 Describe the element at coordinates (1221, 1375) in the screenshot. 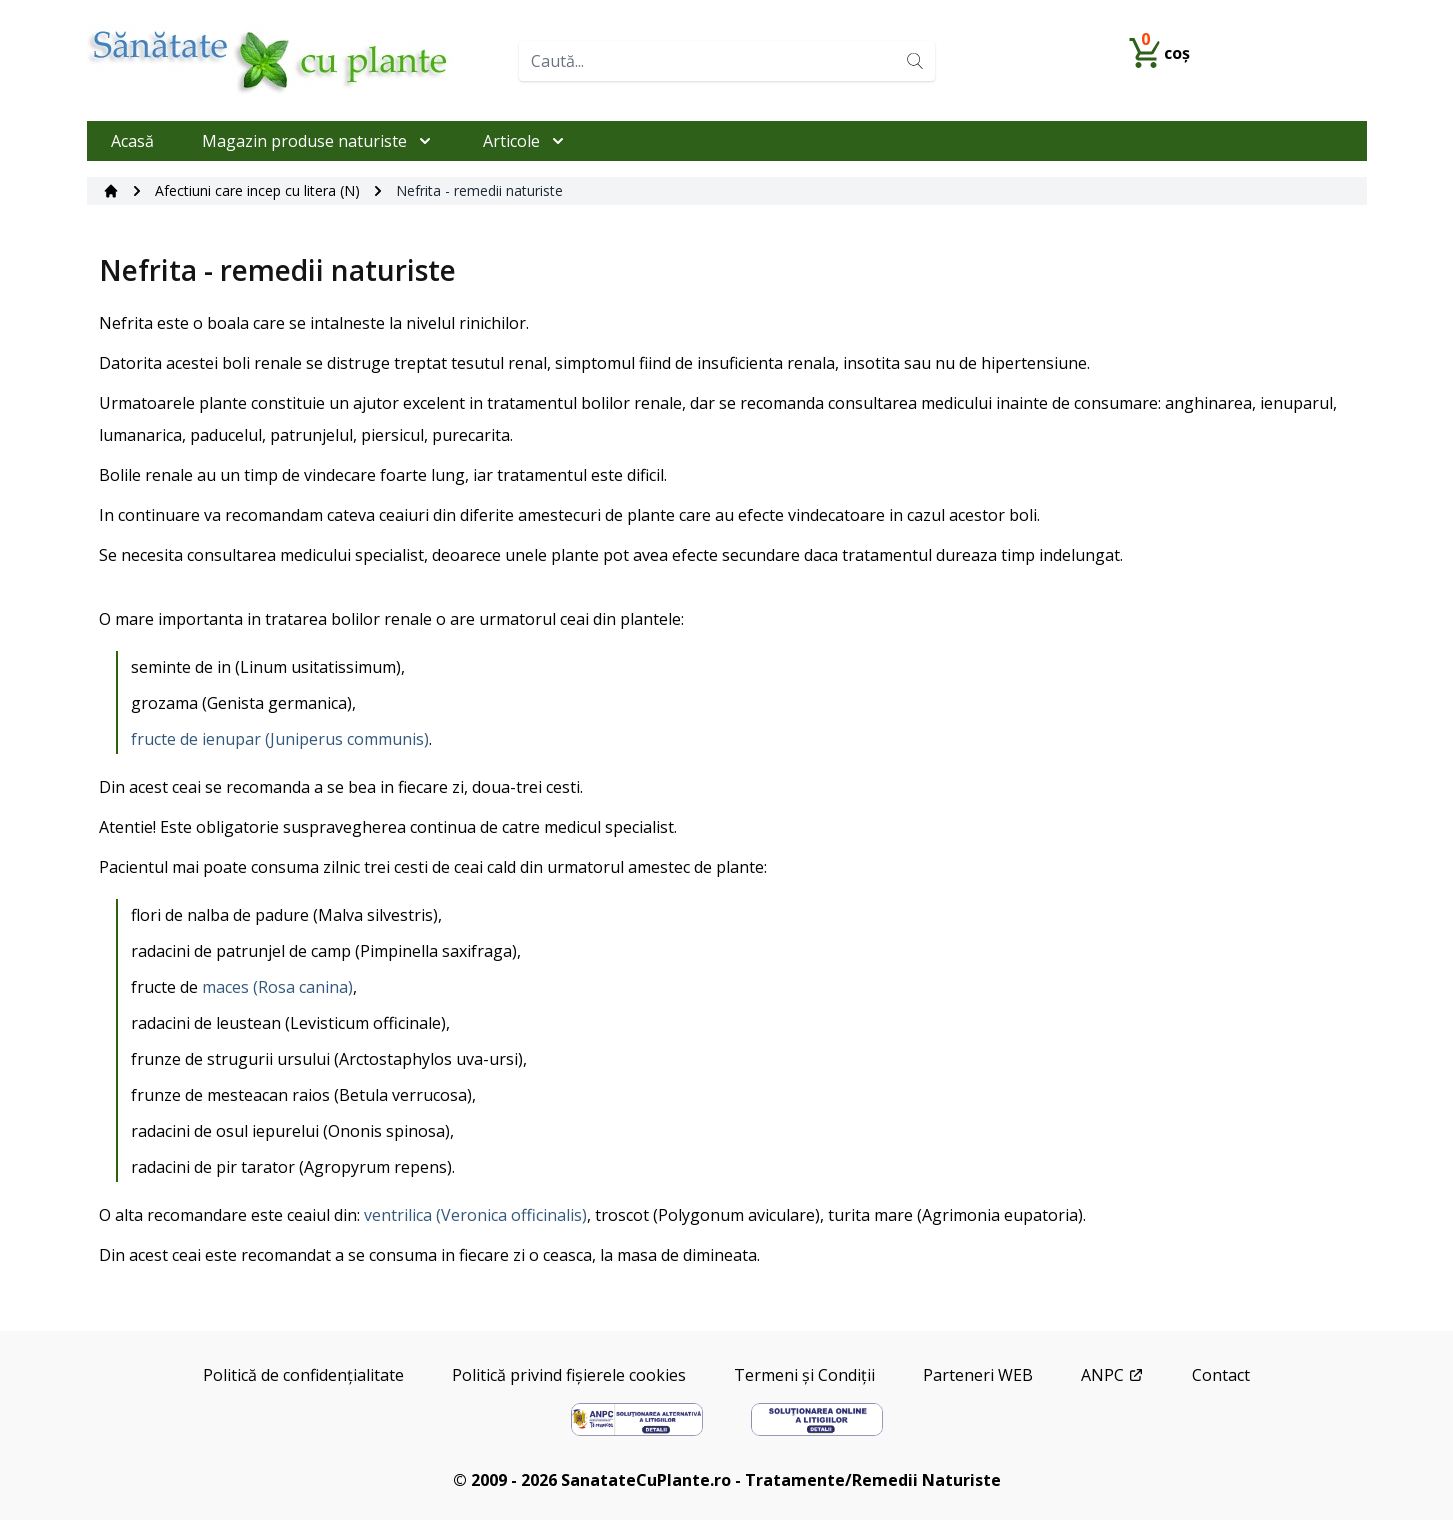

I see `Contact` at that location.